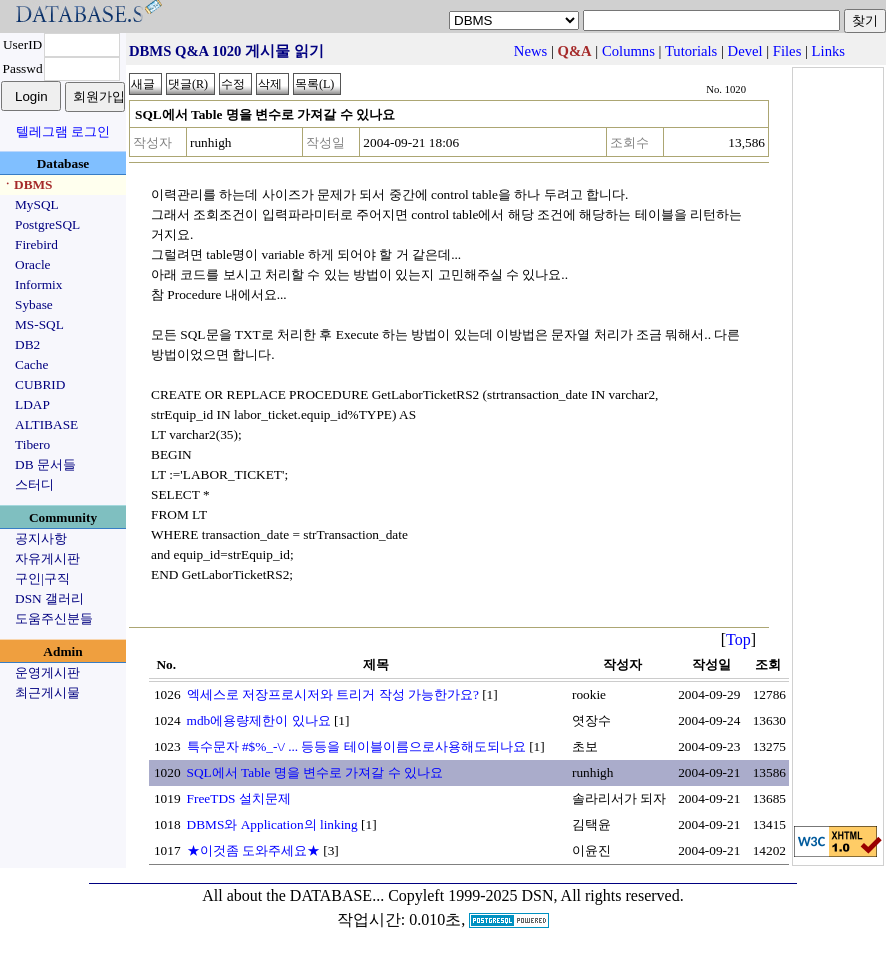 The width and height of the screenshot is (886, 972). Describe the element at coordinates (45, 464) in the screenshot. I see `DB 문서들` at that location.